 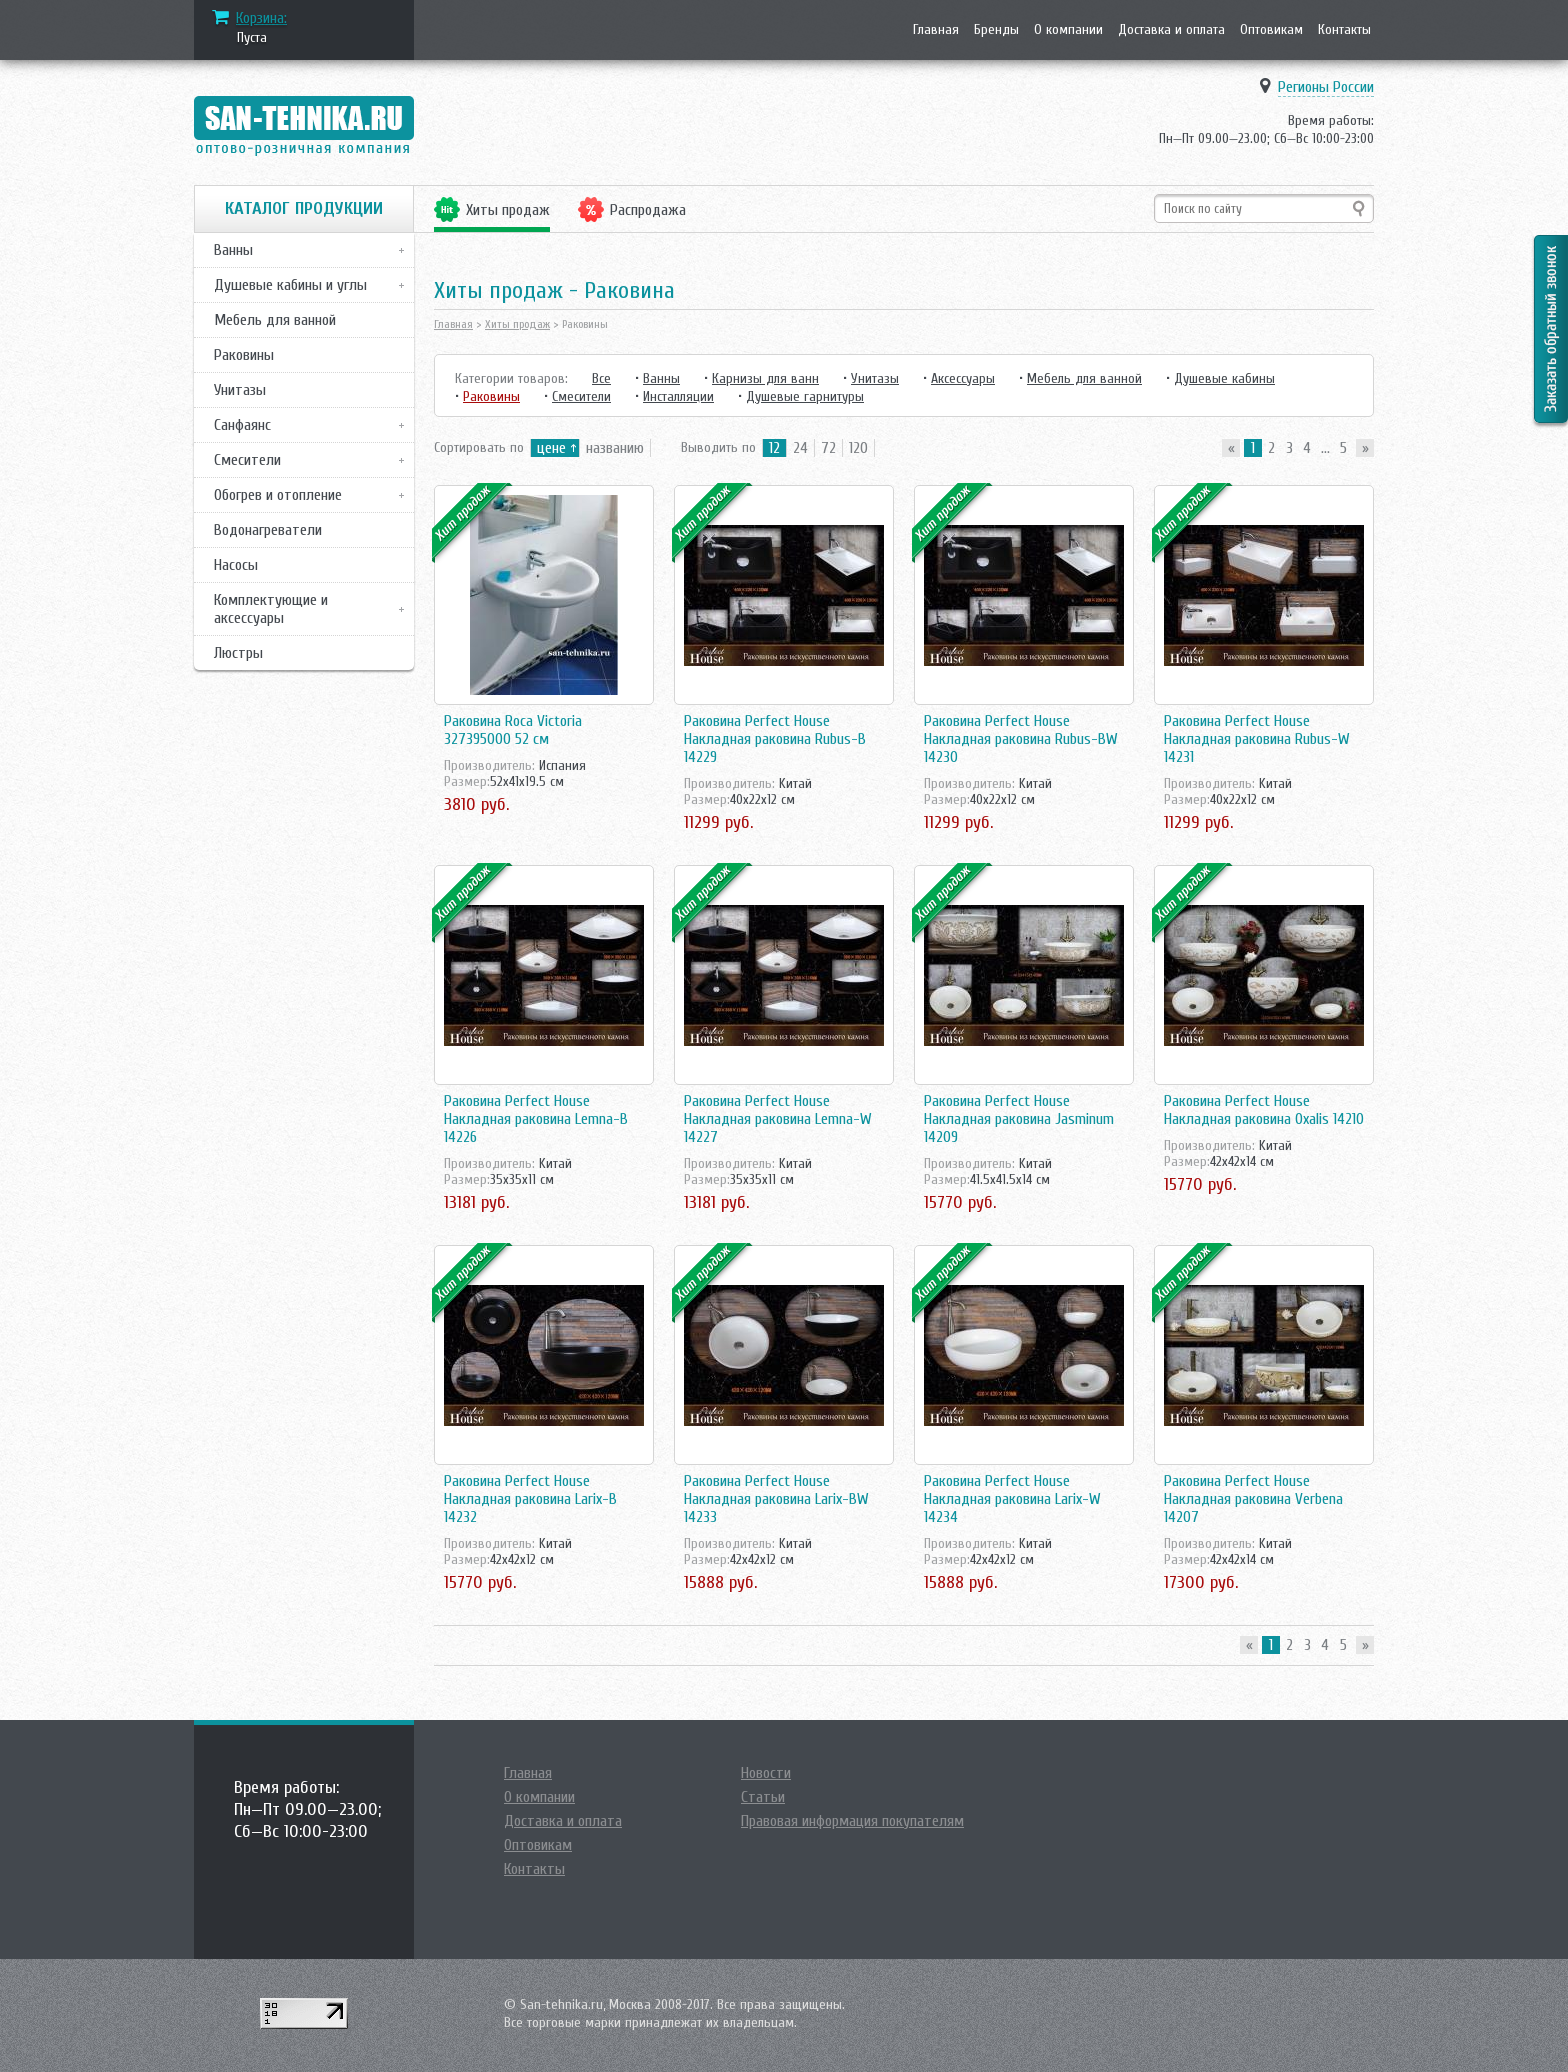 What do you see at coordinates (1253, 1499) in the screenshot?
I see `Раковина Perfect House Накладная раковина Verbena 14207` at bounding box center [1253, 1499].